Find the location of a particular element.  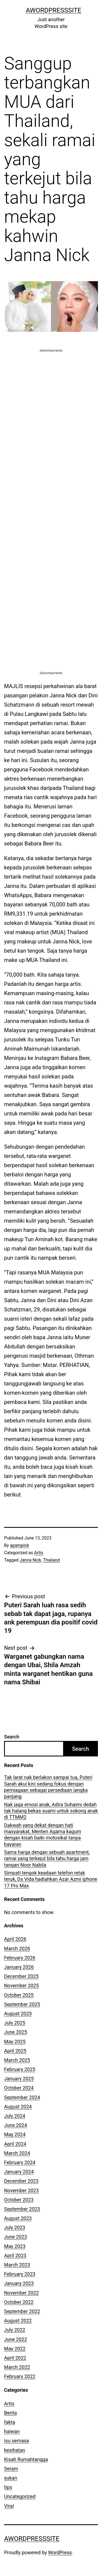

Seram is located at coordinates (11, 2468).